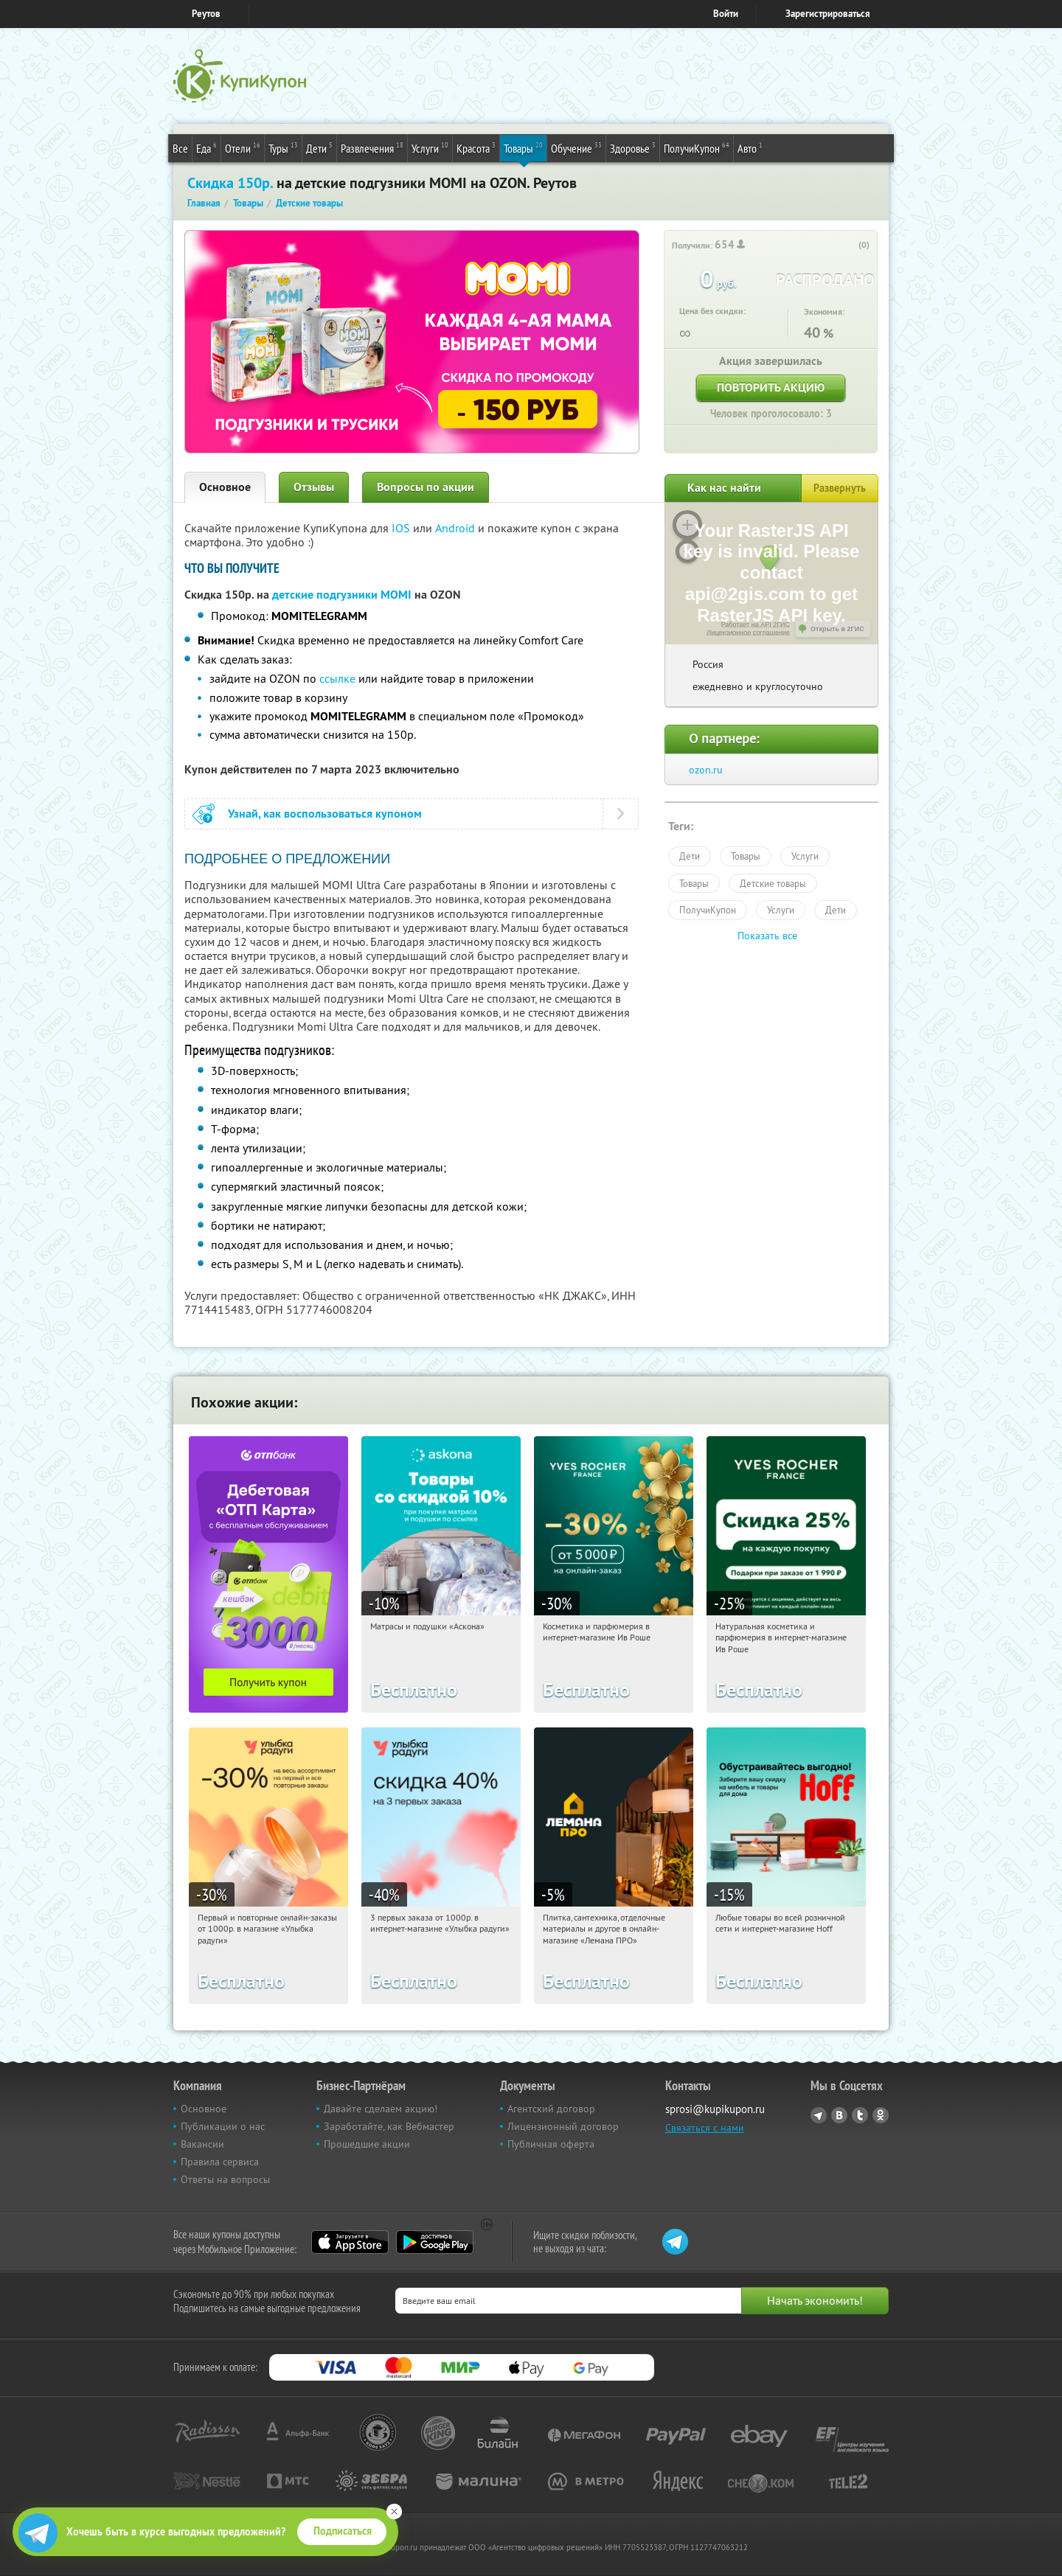 Image resolution: width=1062 pixels, height=2576 pixels. Describe the element at coordinates (225, 487) in the screenshot. I see `Основное` at that location.